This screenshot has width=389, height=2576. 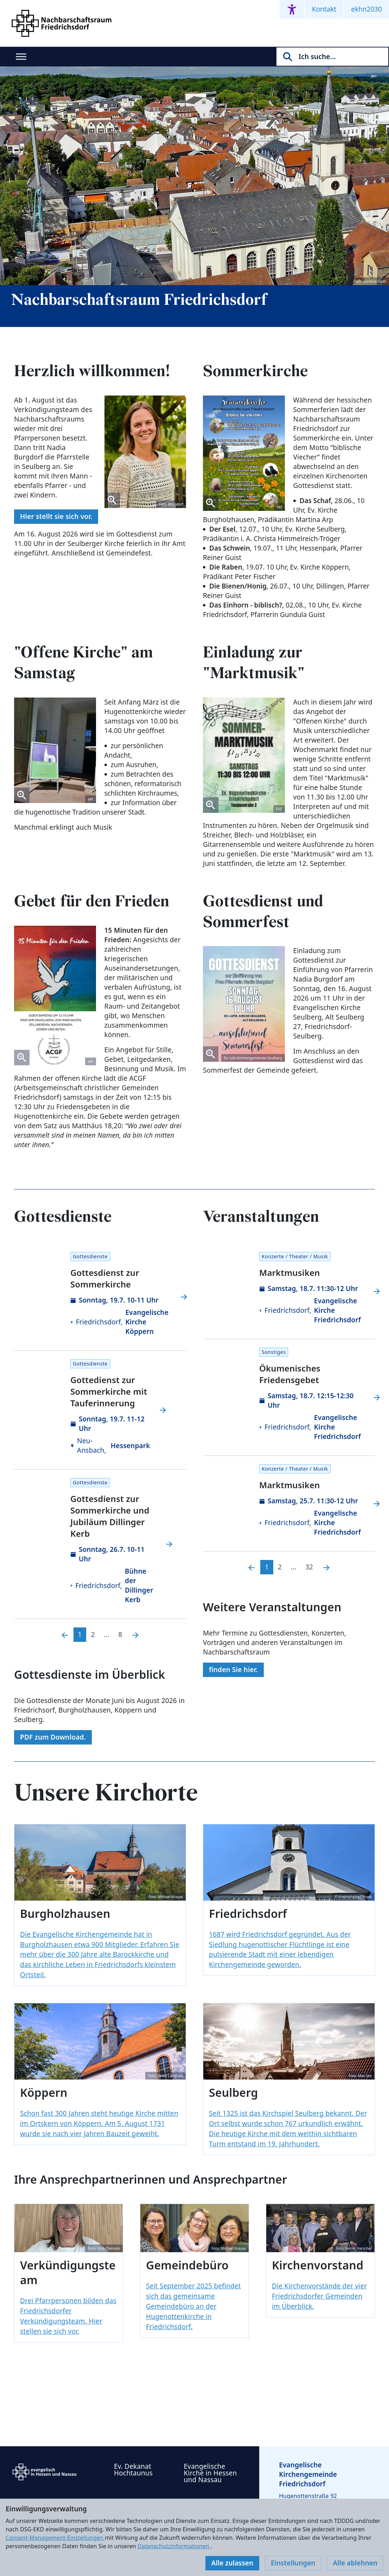 What do you see at coordinates (232, 2563) in the screenshot?
I see `Alle zulassen` at bounding box center [232, 2563].